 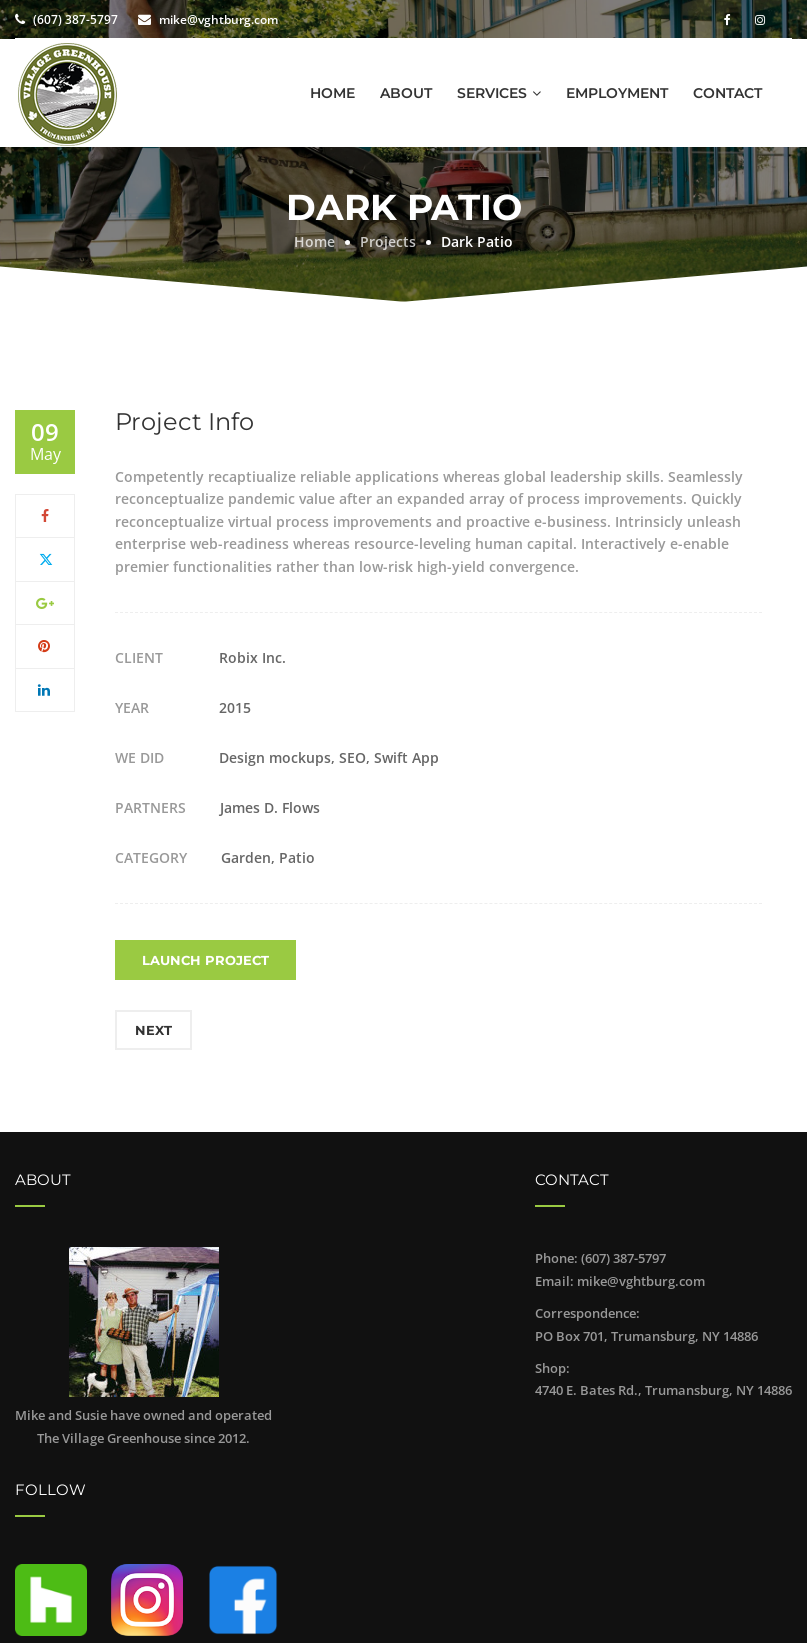 I want to click on Employment, so click(x=617, y=93).